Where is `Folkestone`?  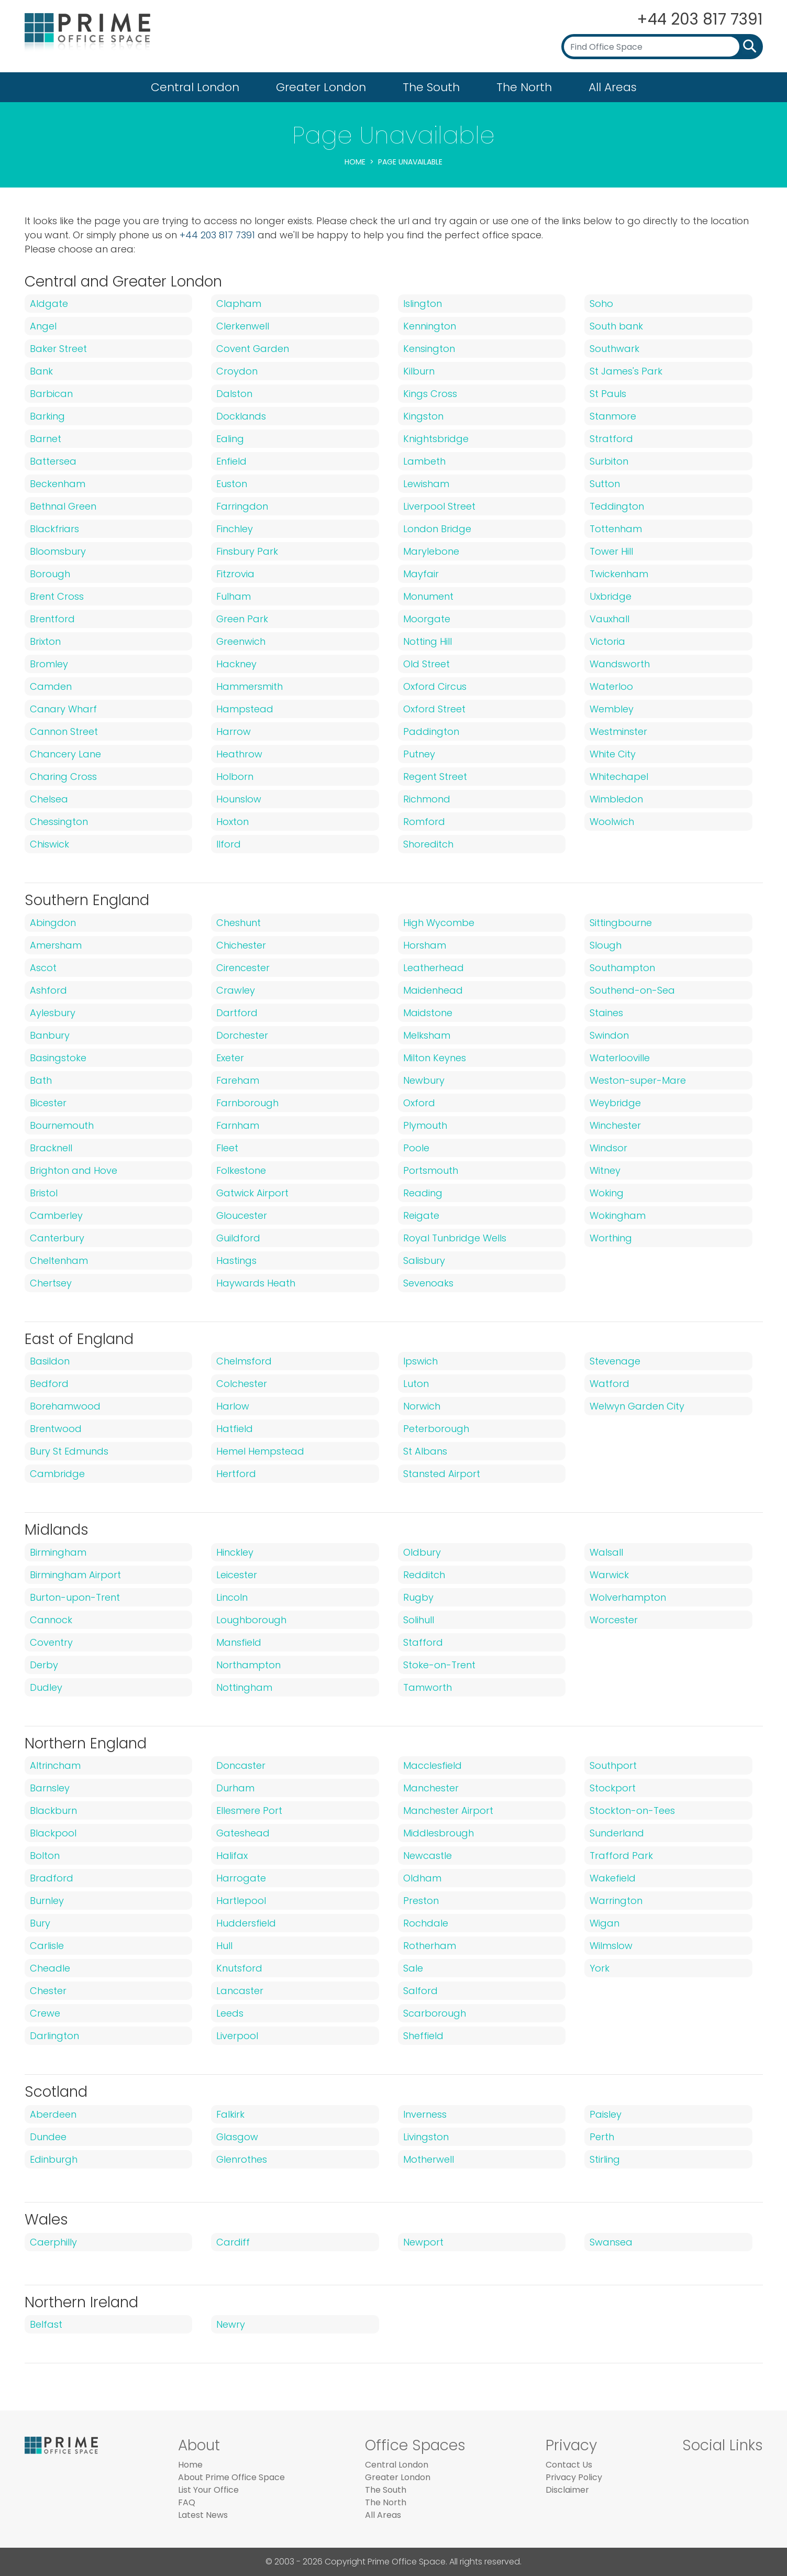 Folkestone is located at coordinates (241, 1170).